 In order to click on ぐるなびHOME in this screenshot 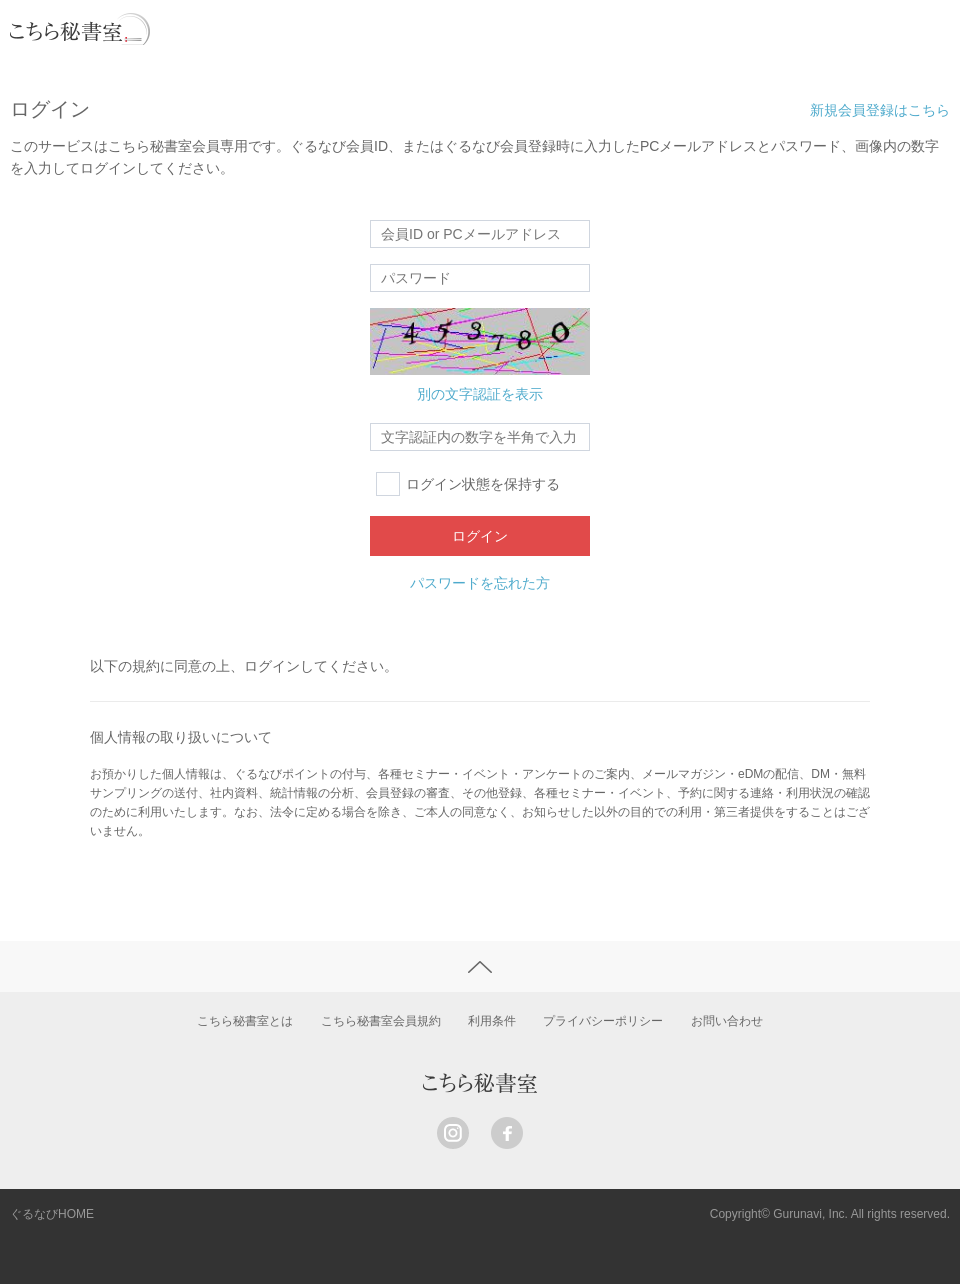, I will do `click(52, 1214)`.